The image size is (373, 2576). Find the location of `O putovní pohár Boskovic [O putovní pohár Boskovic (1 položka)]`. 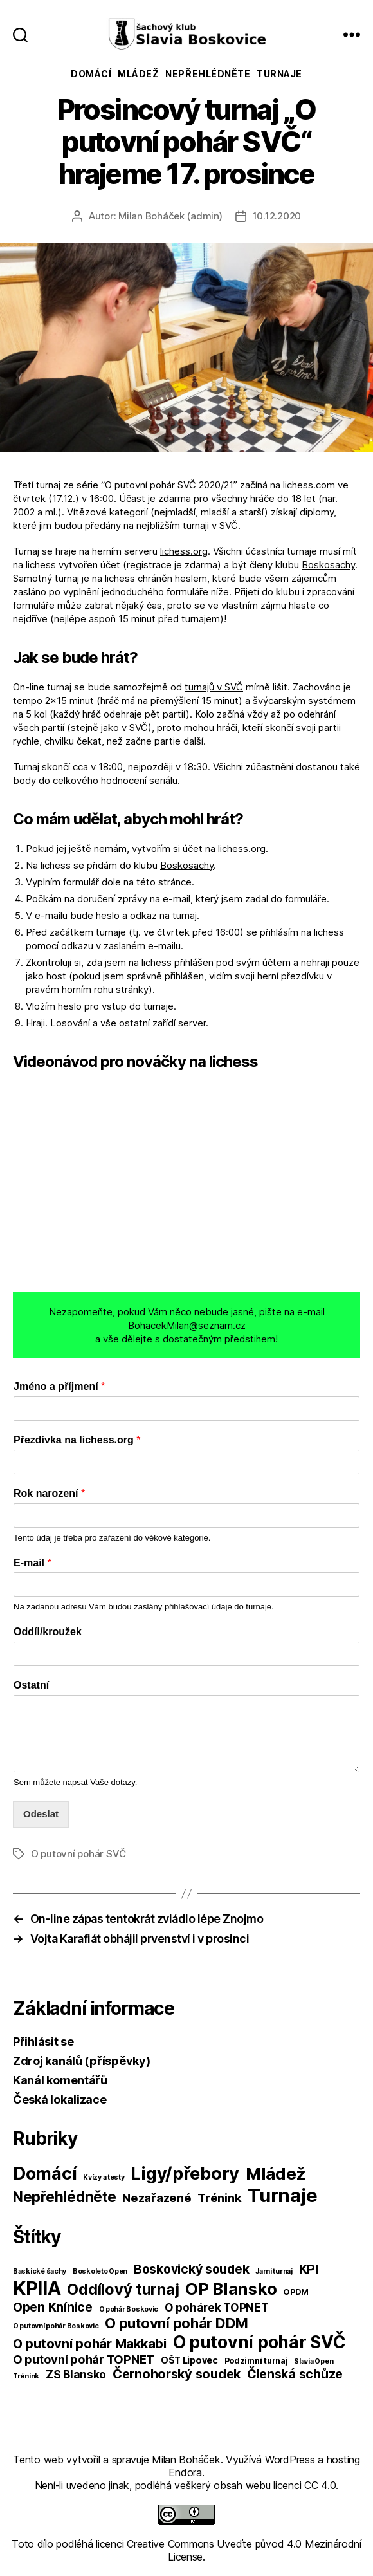

O putovní pohár Boskovic [O putovní pohár Boskovic (1 položka)] is located at coordinates (56, 2326).